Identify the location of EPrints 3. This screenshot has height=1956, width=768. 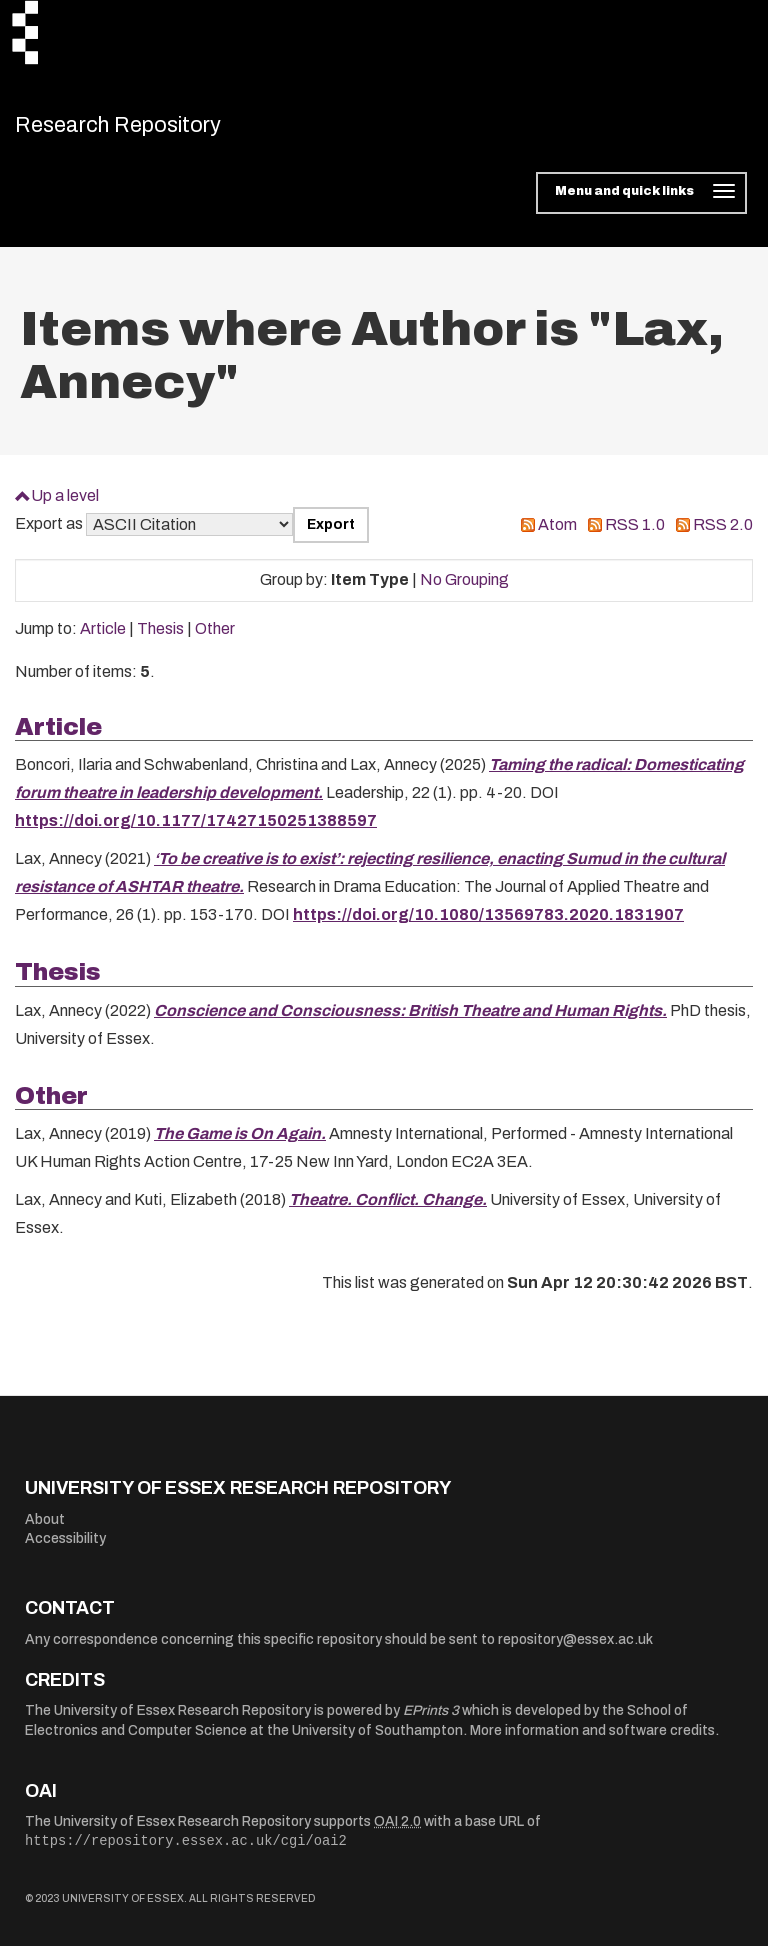
(431, 1721).